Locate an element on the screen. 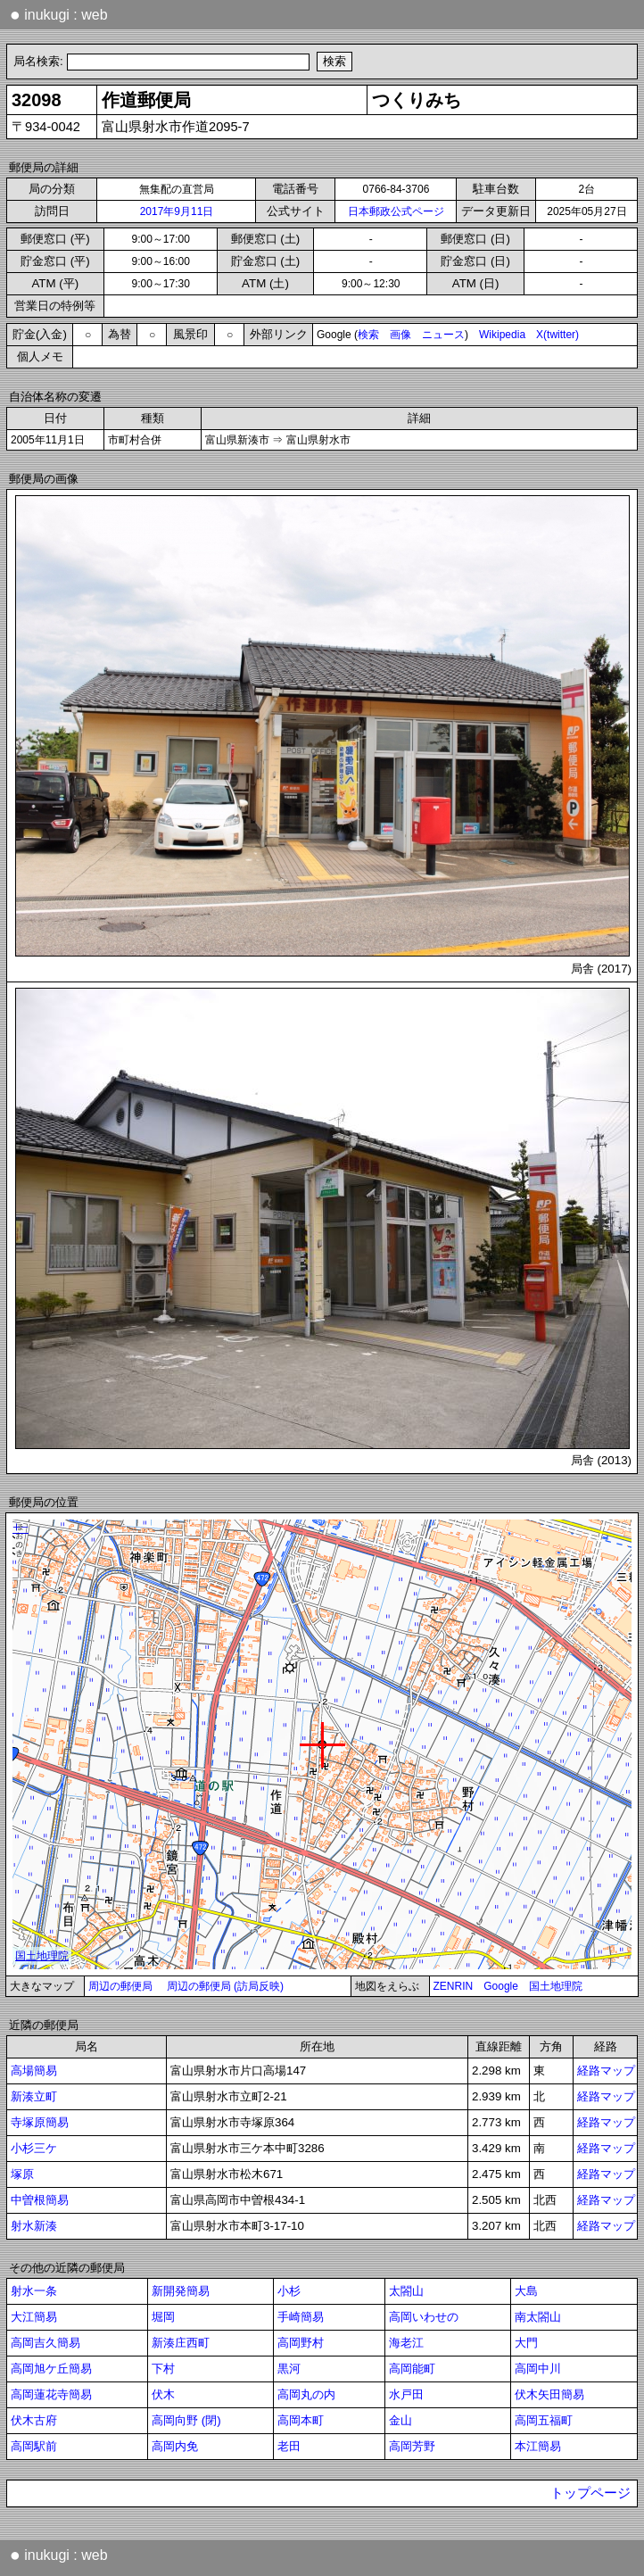 The height and width of the screenshot is (2576, 644). 射水一条 is located at coordinates (34, 2291).